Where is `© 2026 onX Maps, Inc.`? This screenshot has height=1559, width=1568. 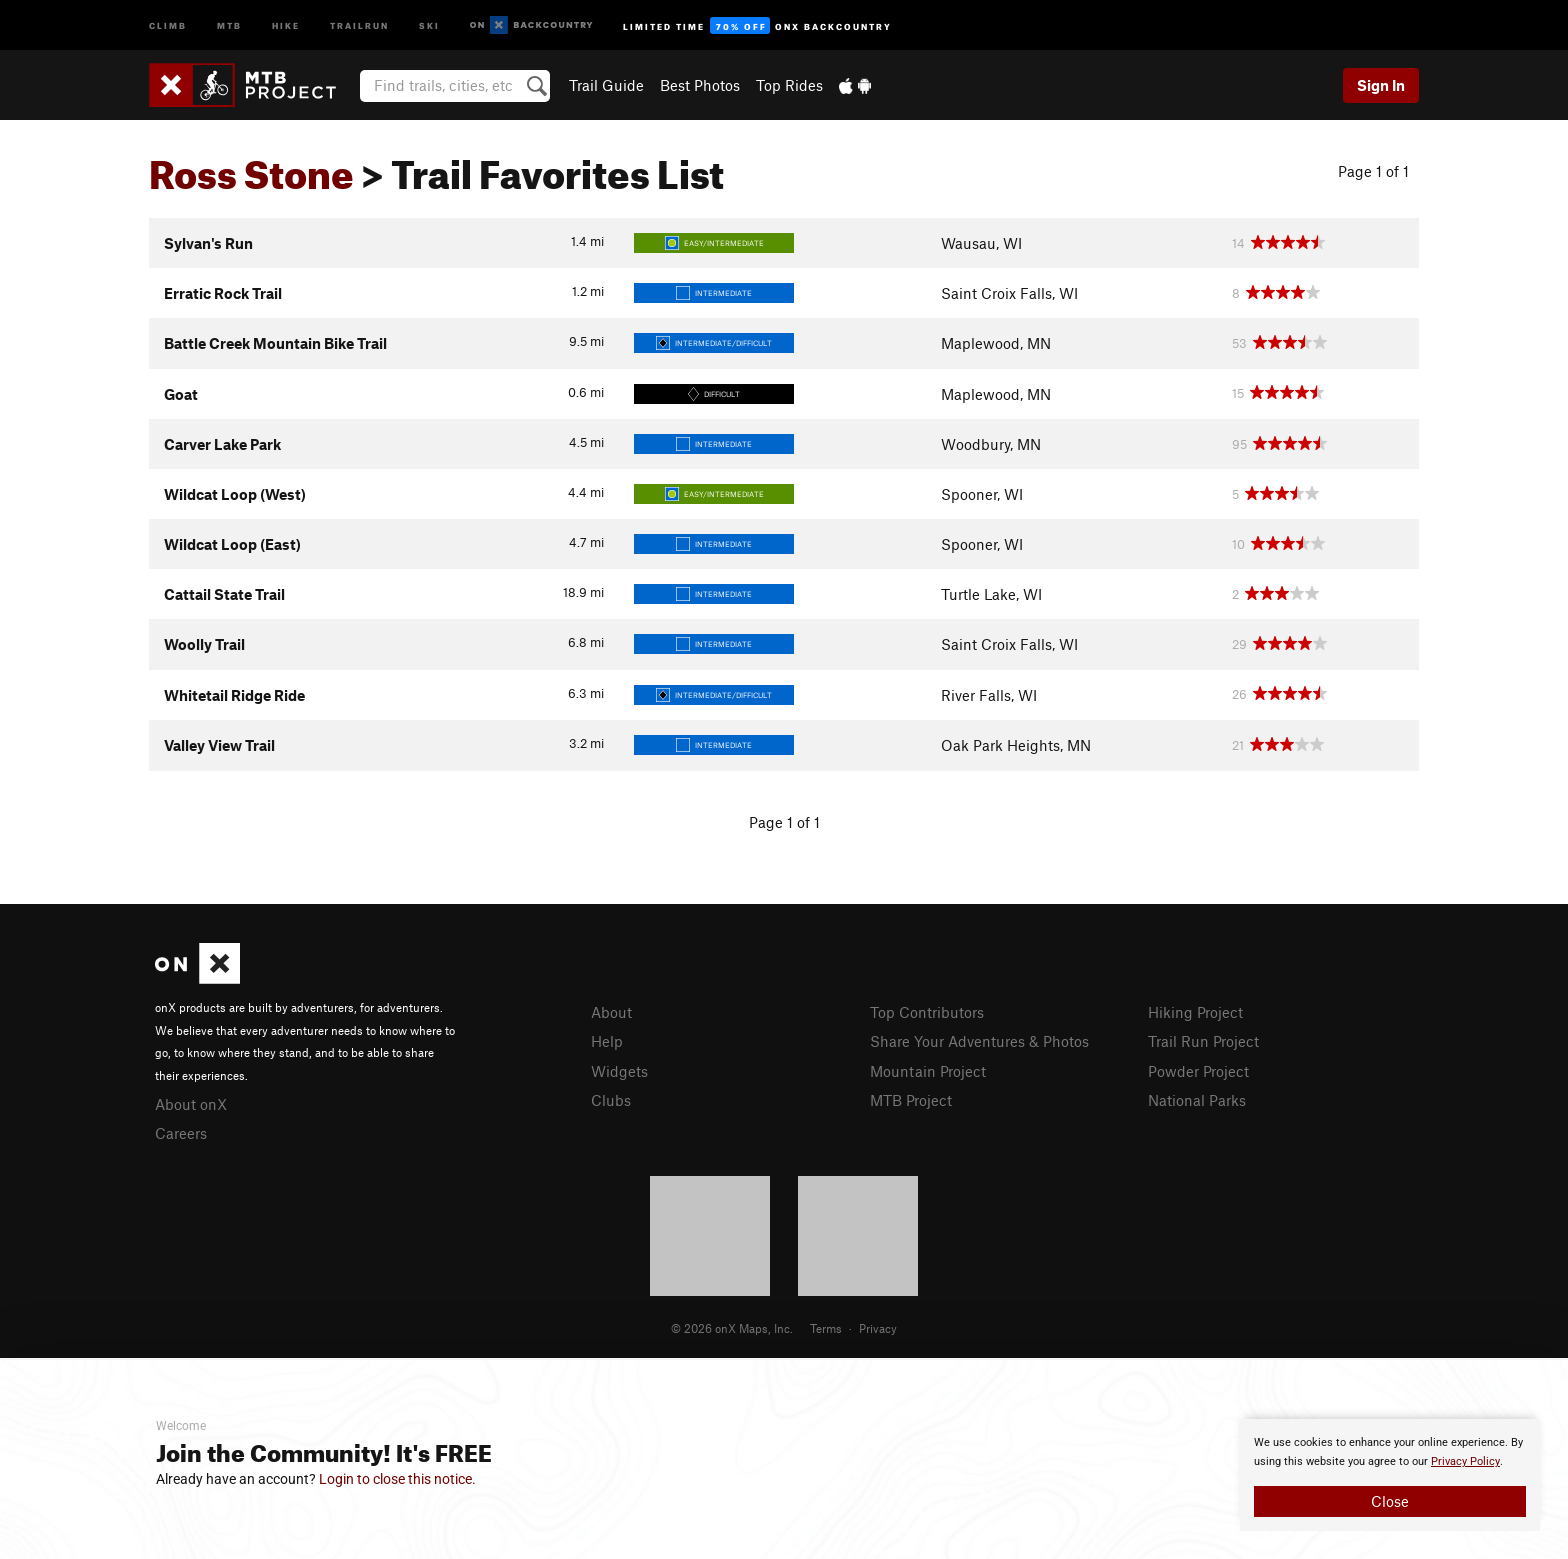
© 2026 onX Maps, Inc. is located at coordinates (732, 1328).